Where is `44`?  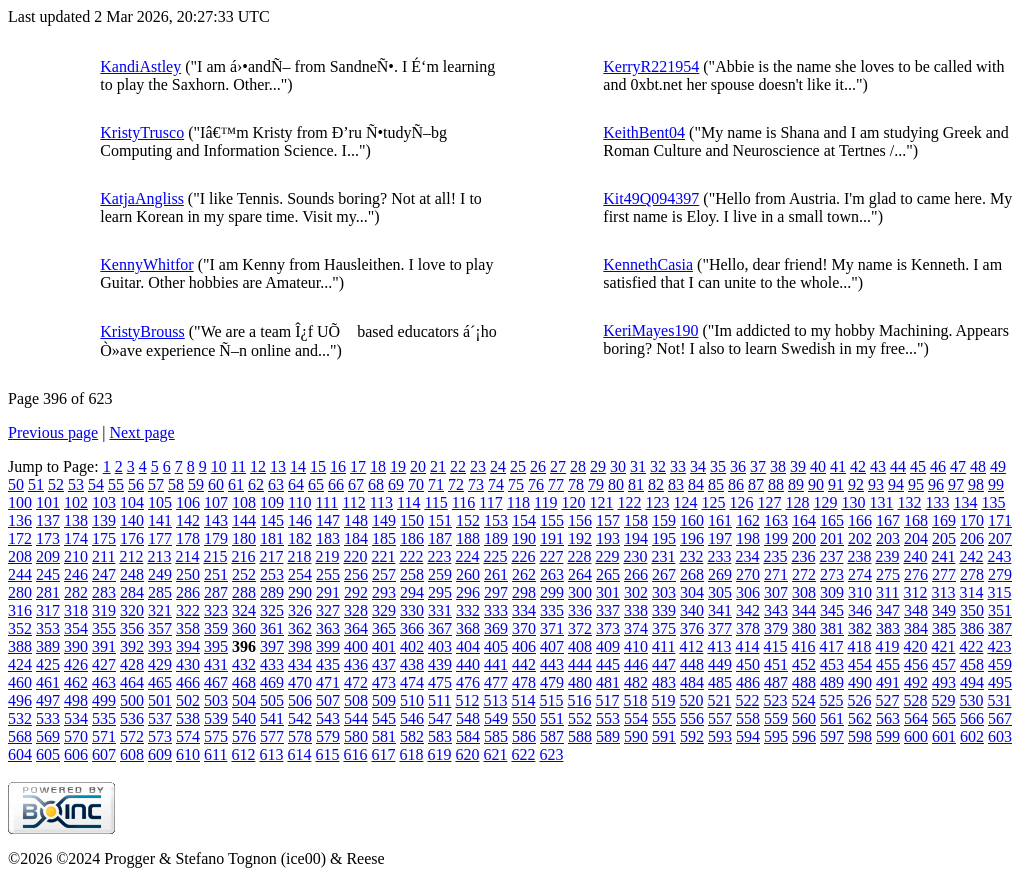
44 is located at coordinates (898, 466).